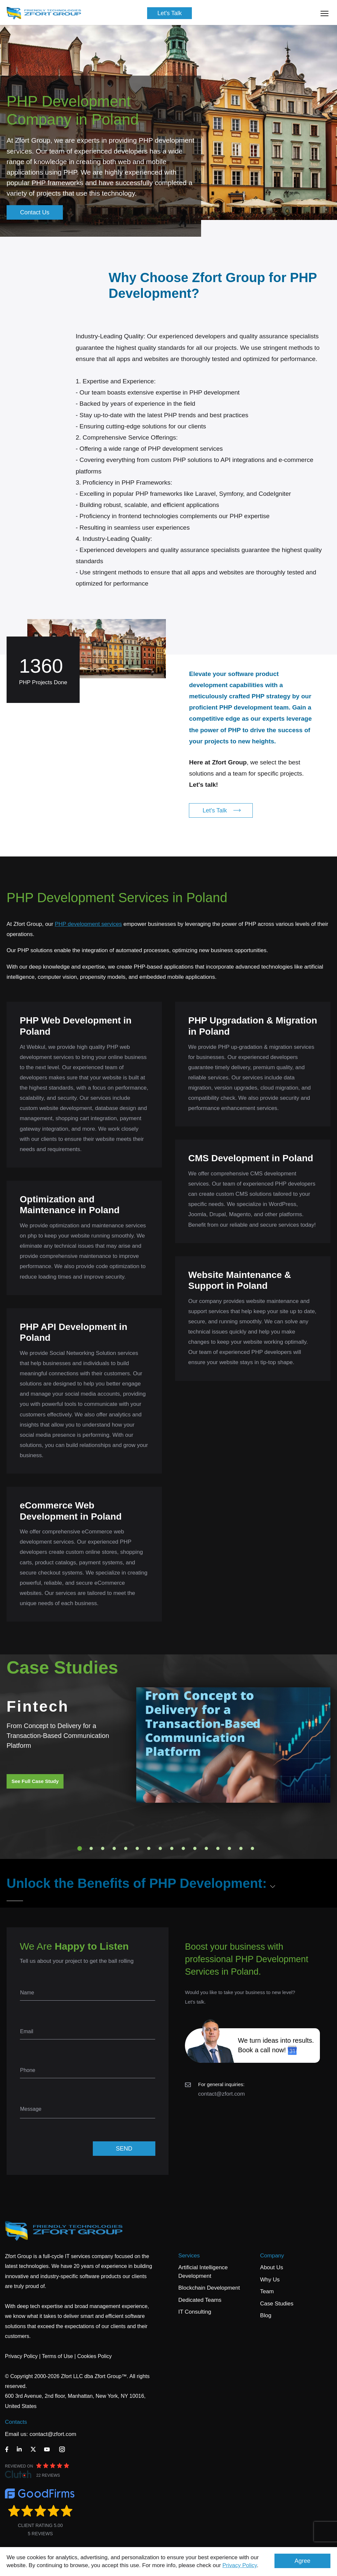  Describe the element at coordinates (114, 1848) in the screenshot. I see `4 [tab]` at that location.